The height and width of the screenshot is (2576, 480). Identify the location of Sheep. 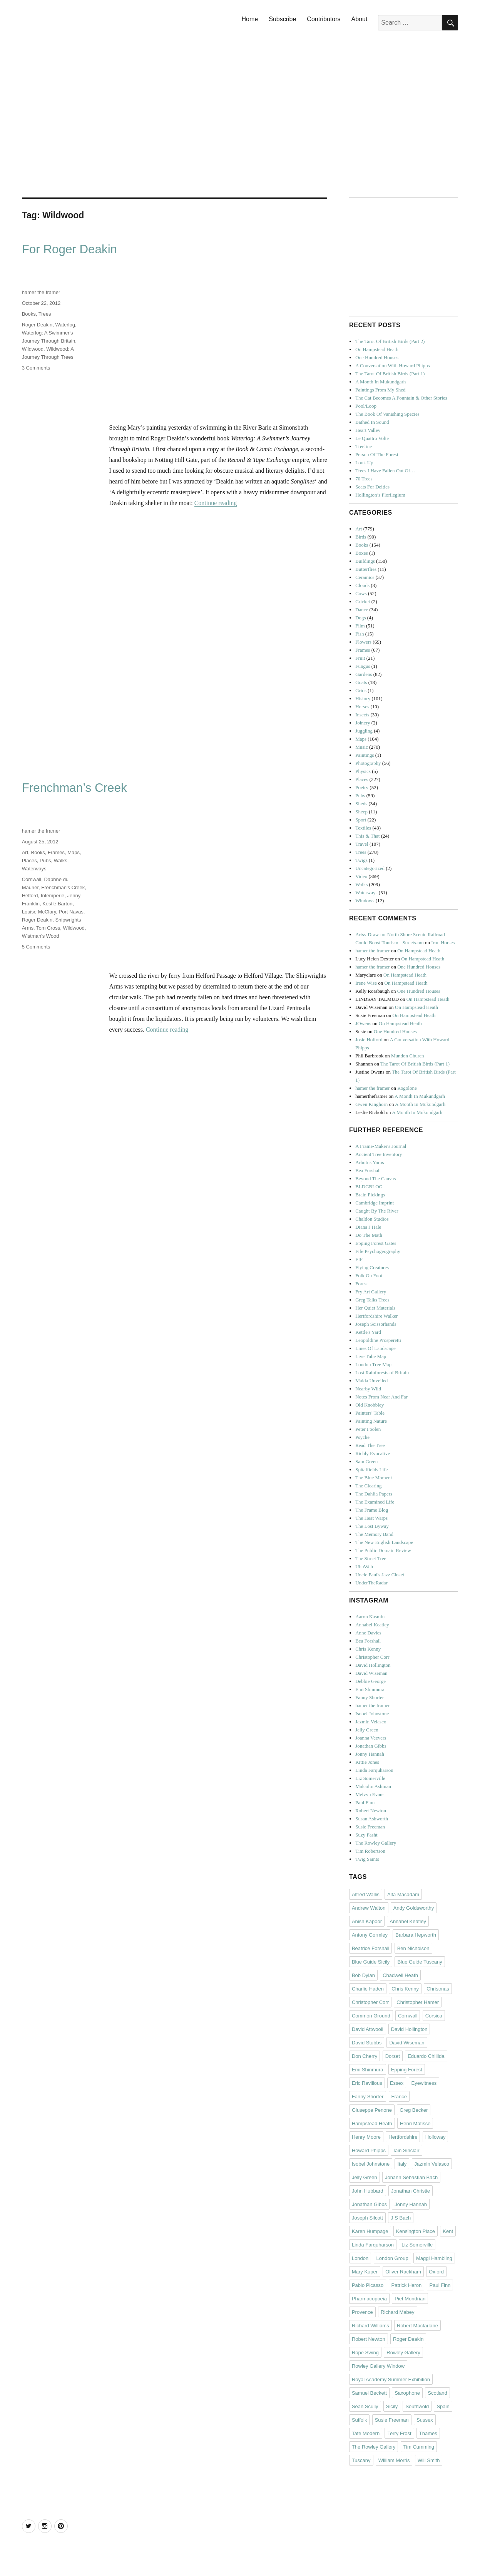
(361, 812).